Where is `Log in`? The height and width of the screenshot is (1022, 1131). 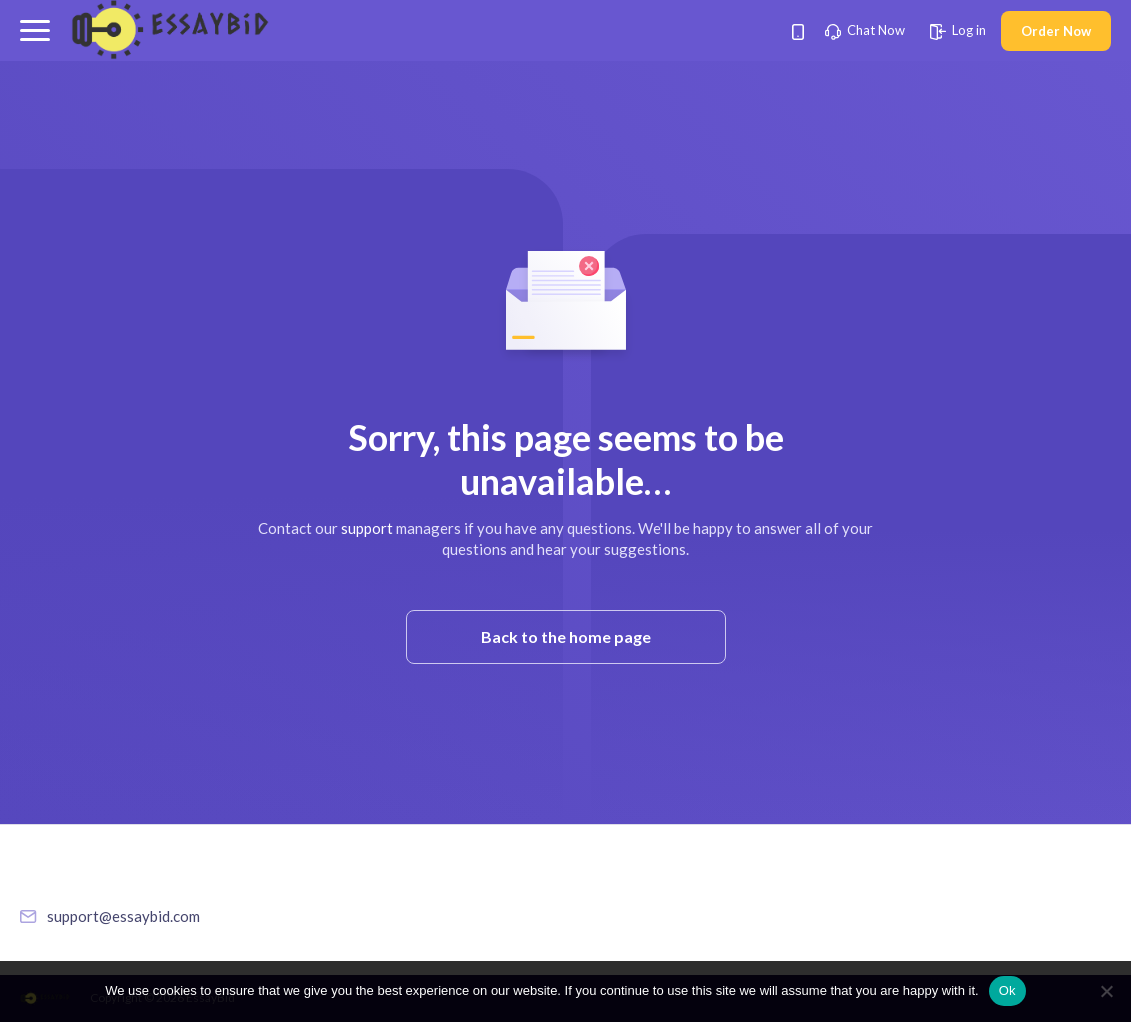 Log in is located at coordinates (958, 30).